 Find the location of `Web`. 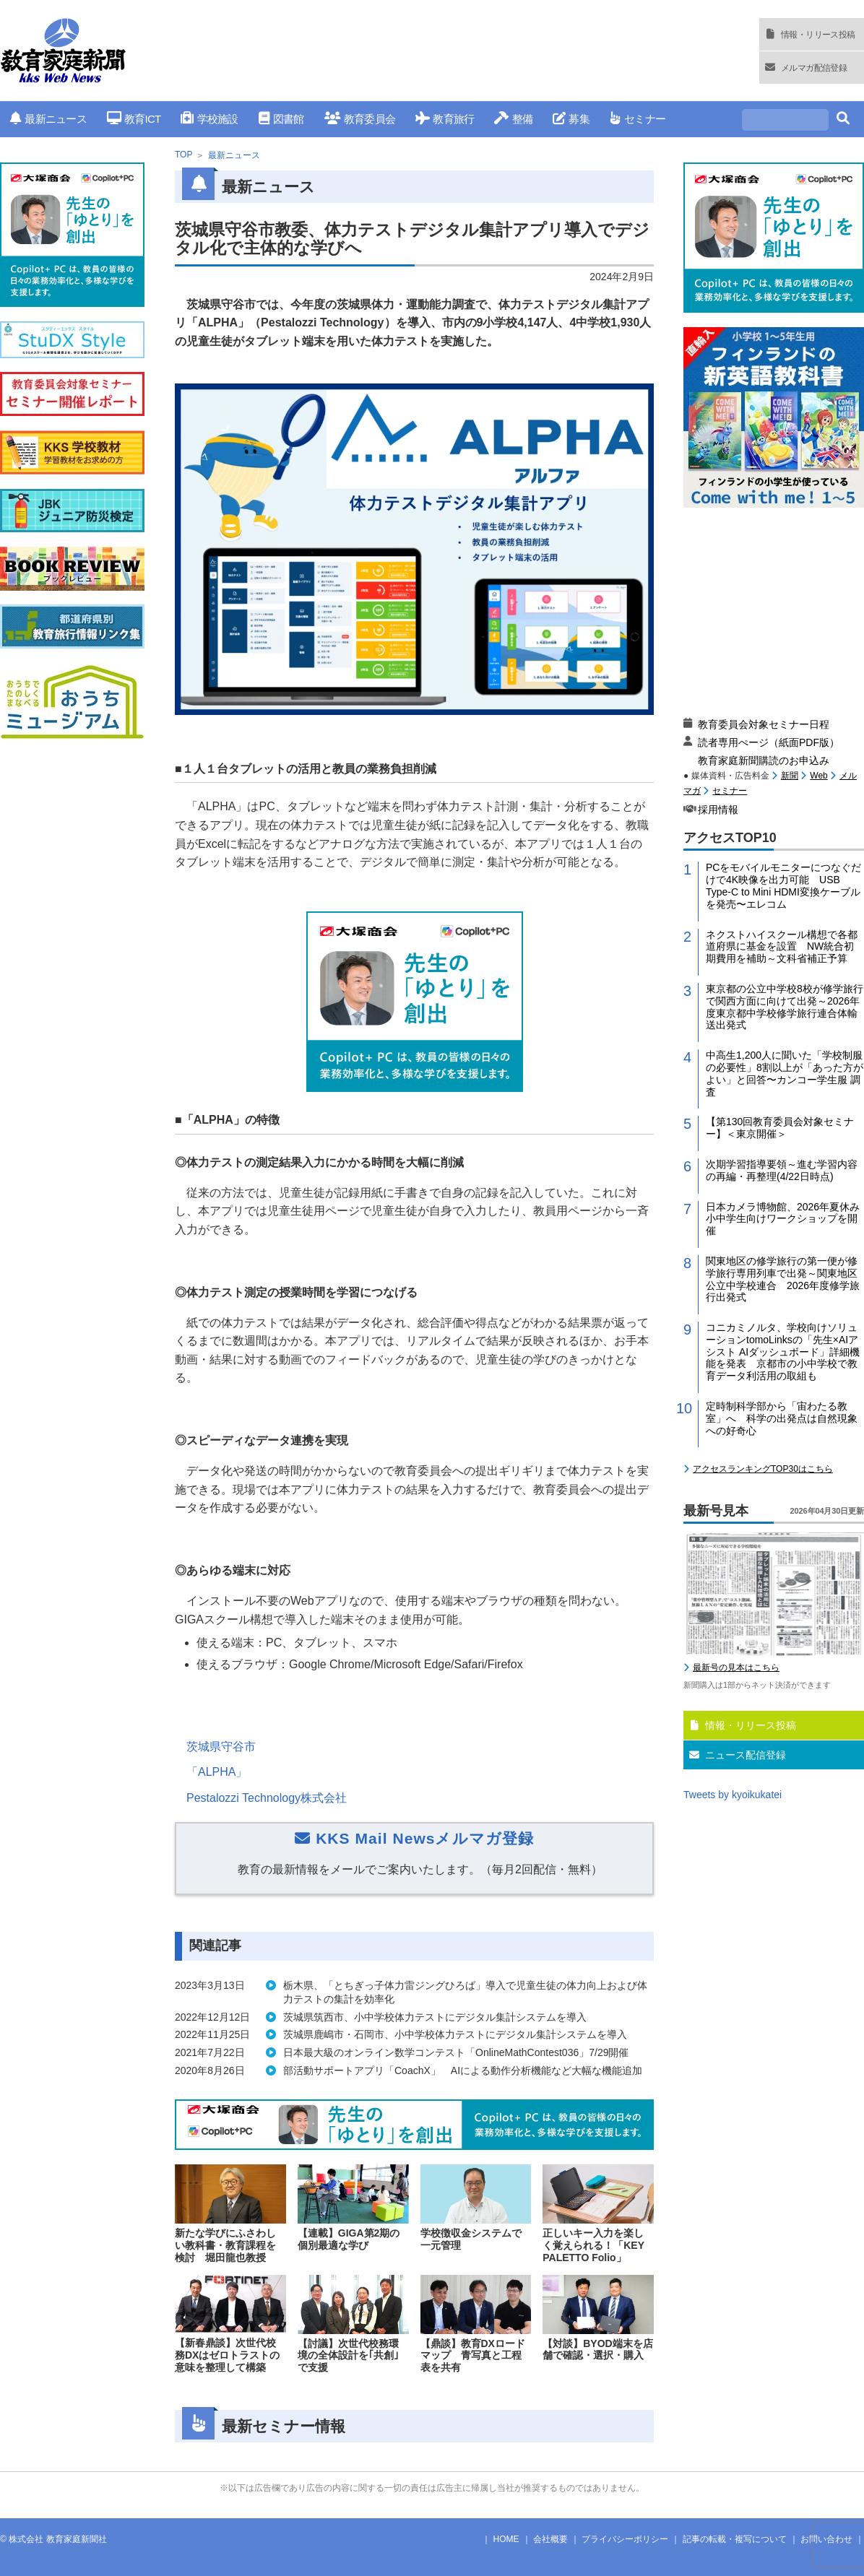

Web is located at coordinates (818, 776).